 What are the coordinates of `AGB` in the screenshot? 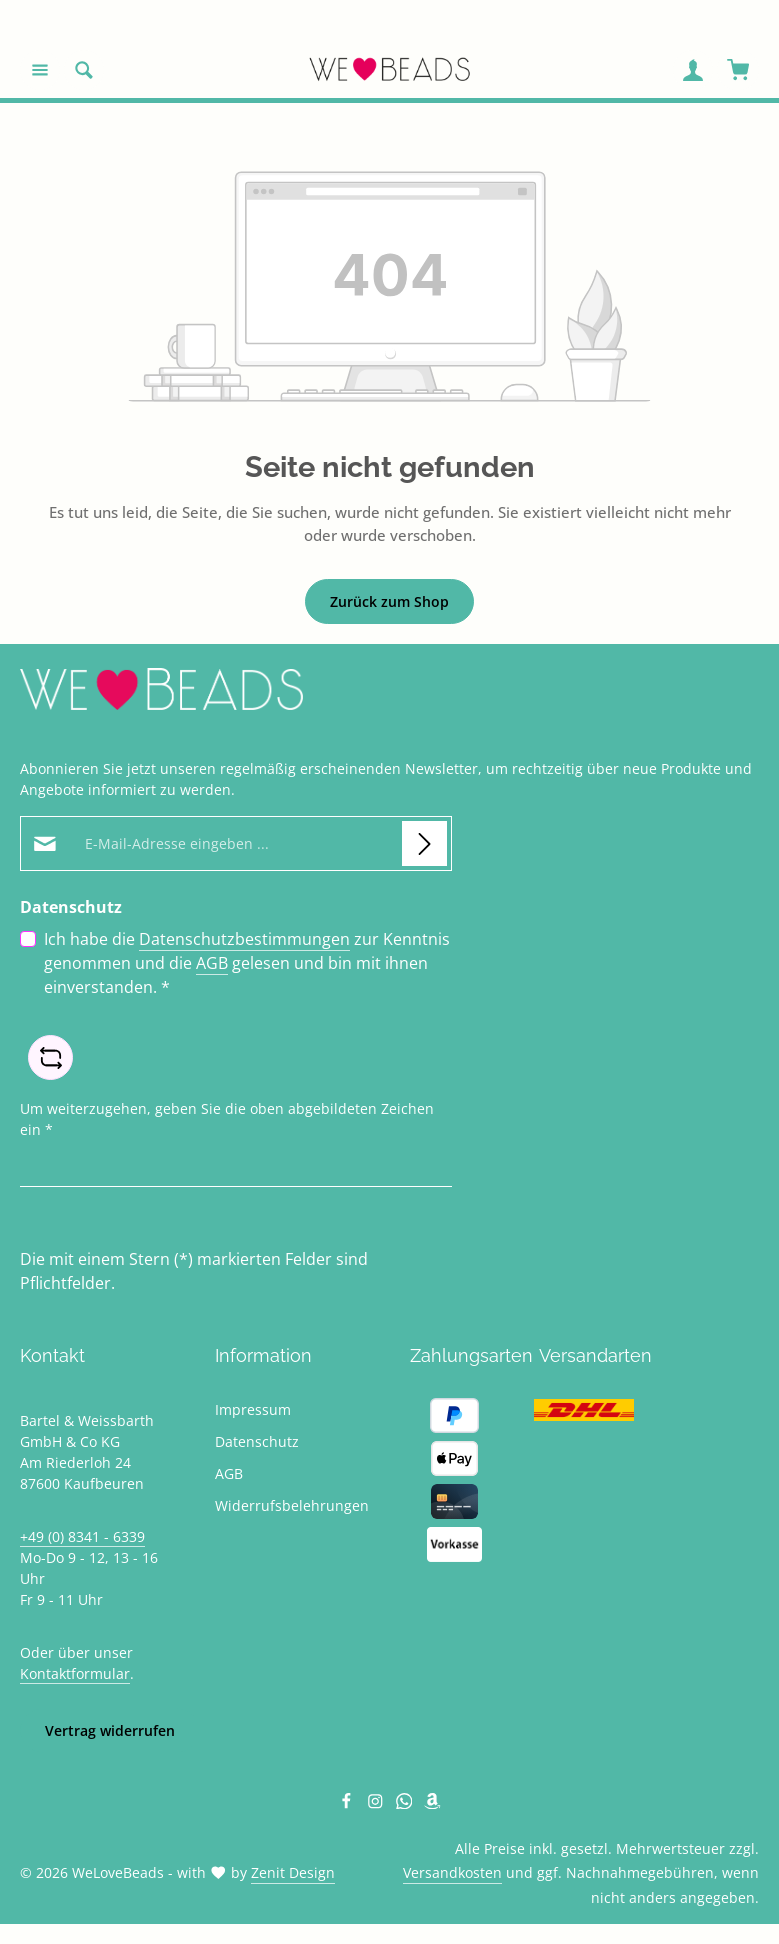 It's located at (212, 963).